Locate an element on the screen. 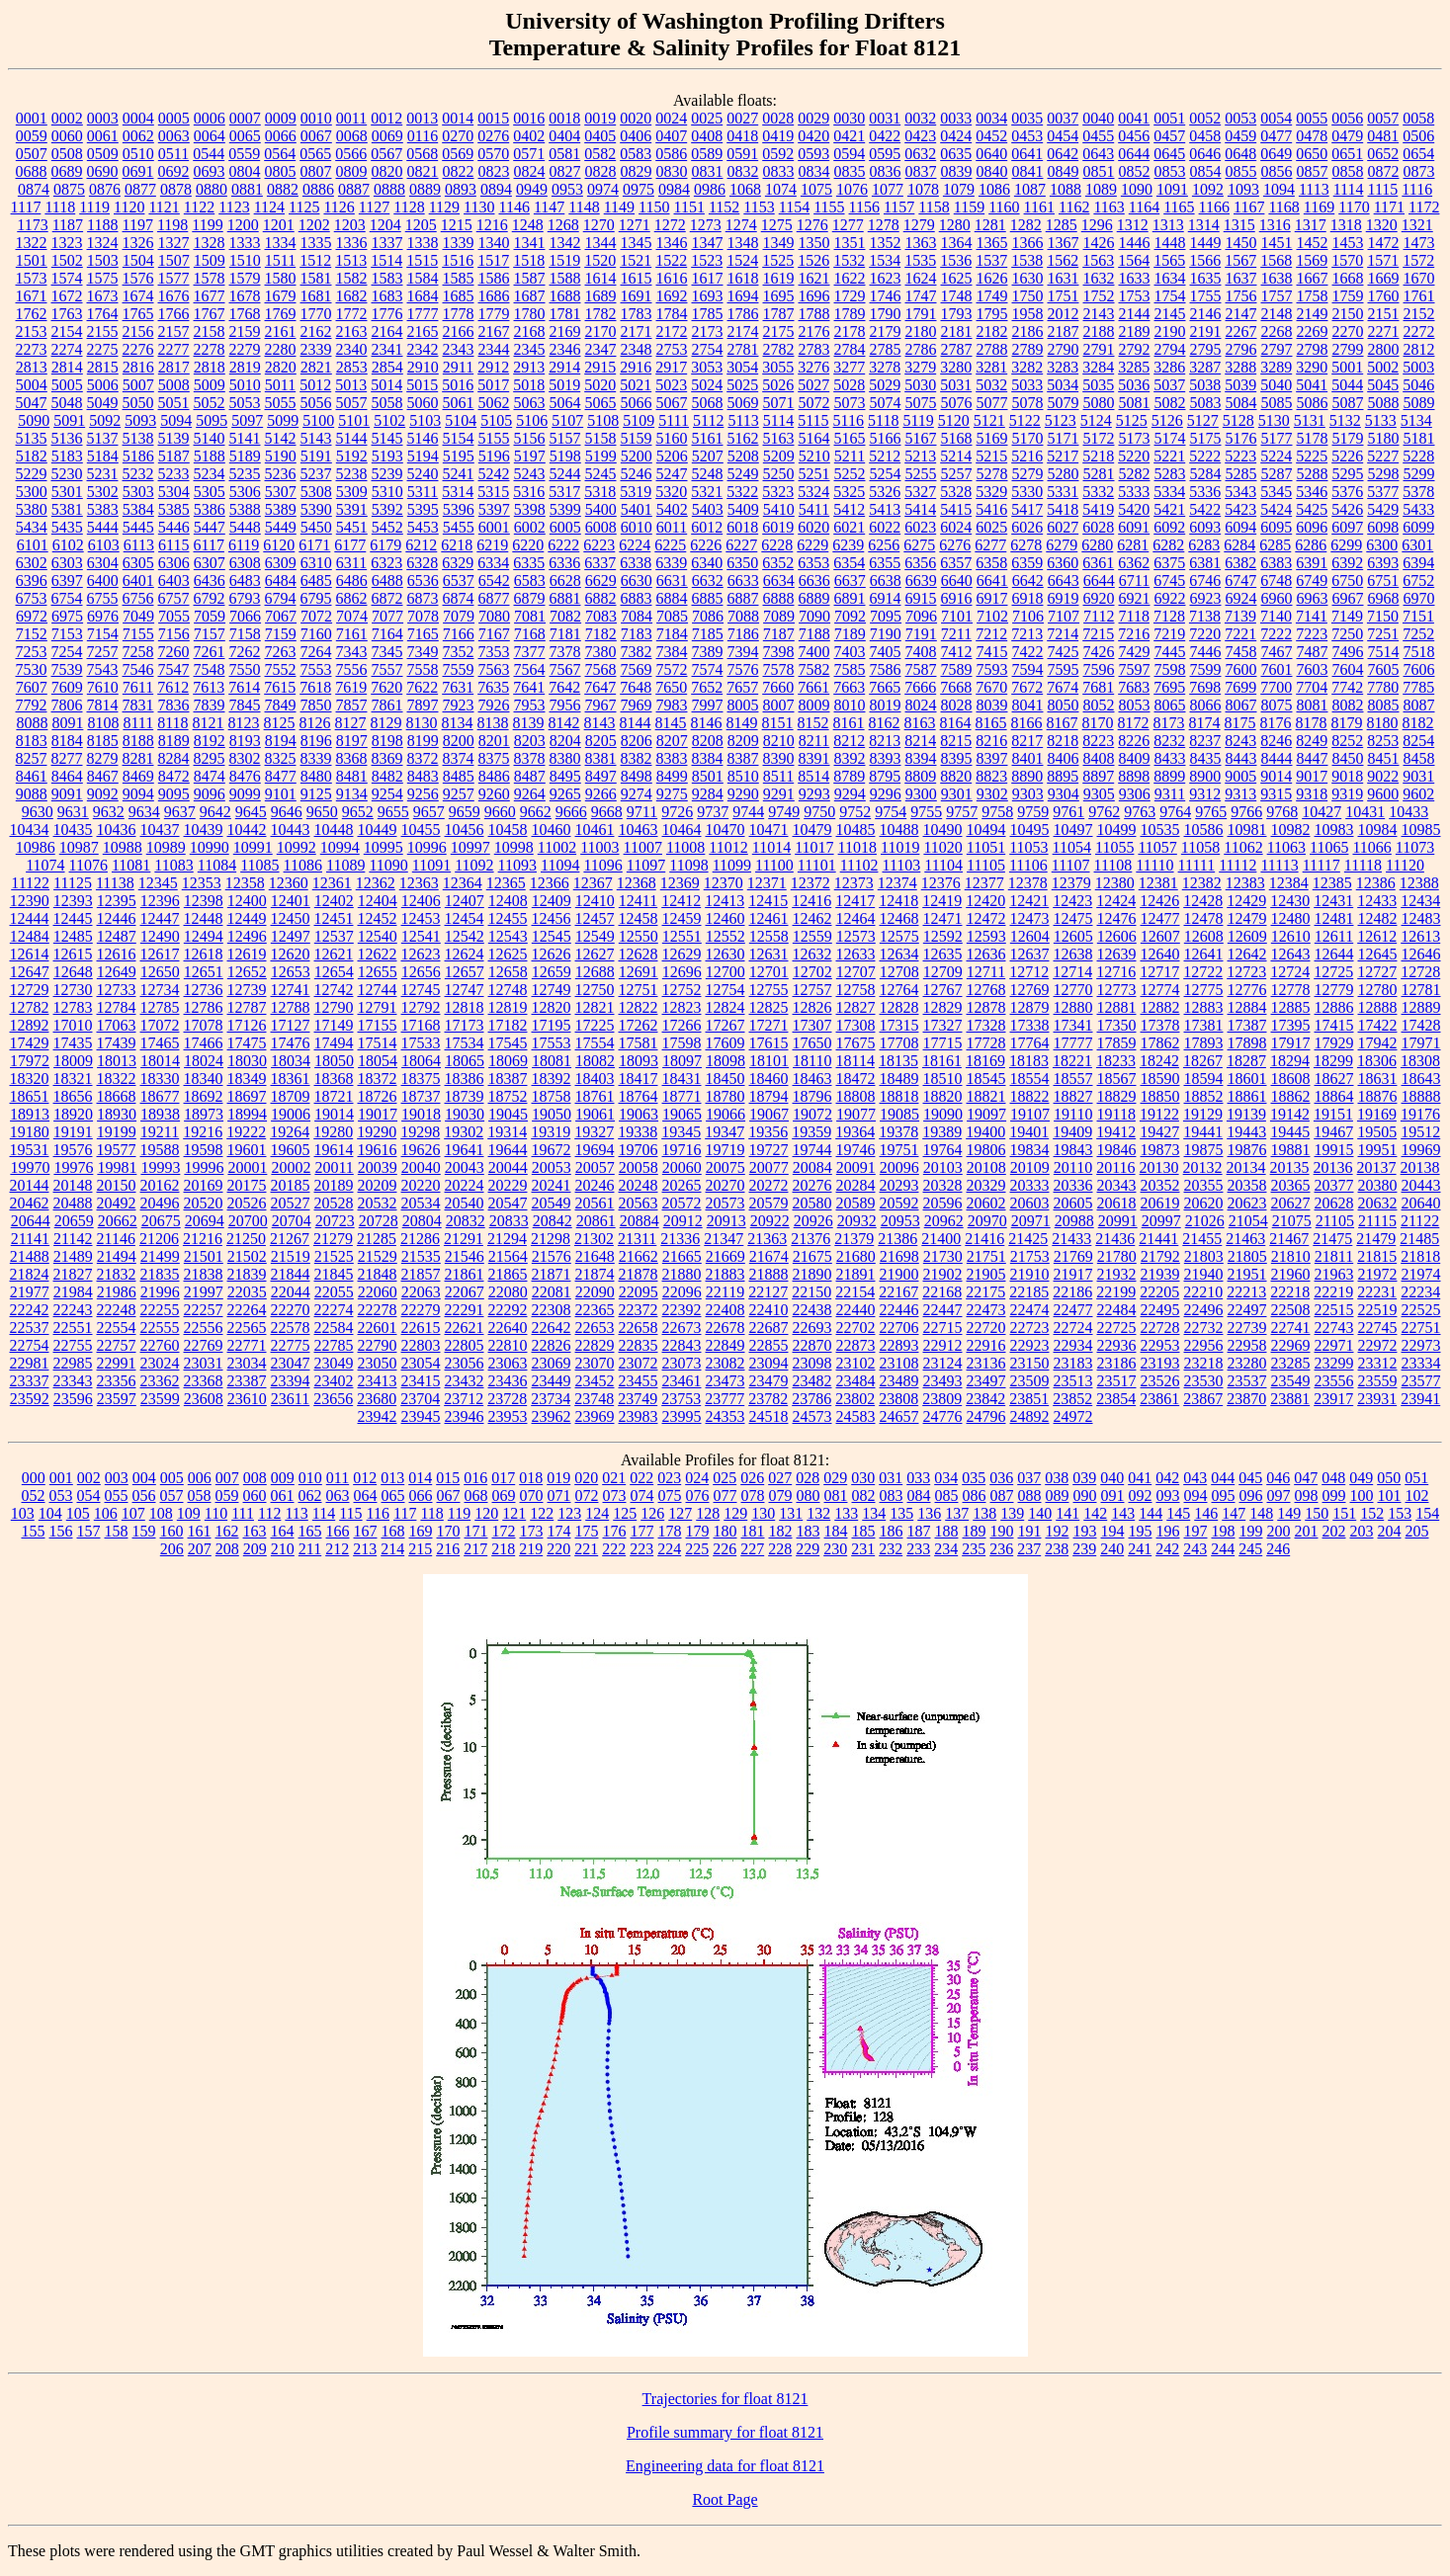  22119 is located at coordinates (725, 1292).